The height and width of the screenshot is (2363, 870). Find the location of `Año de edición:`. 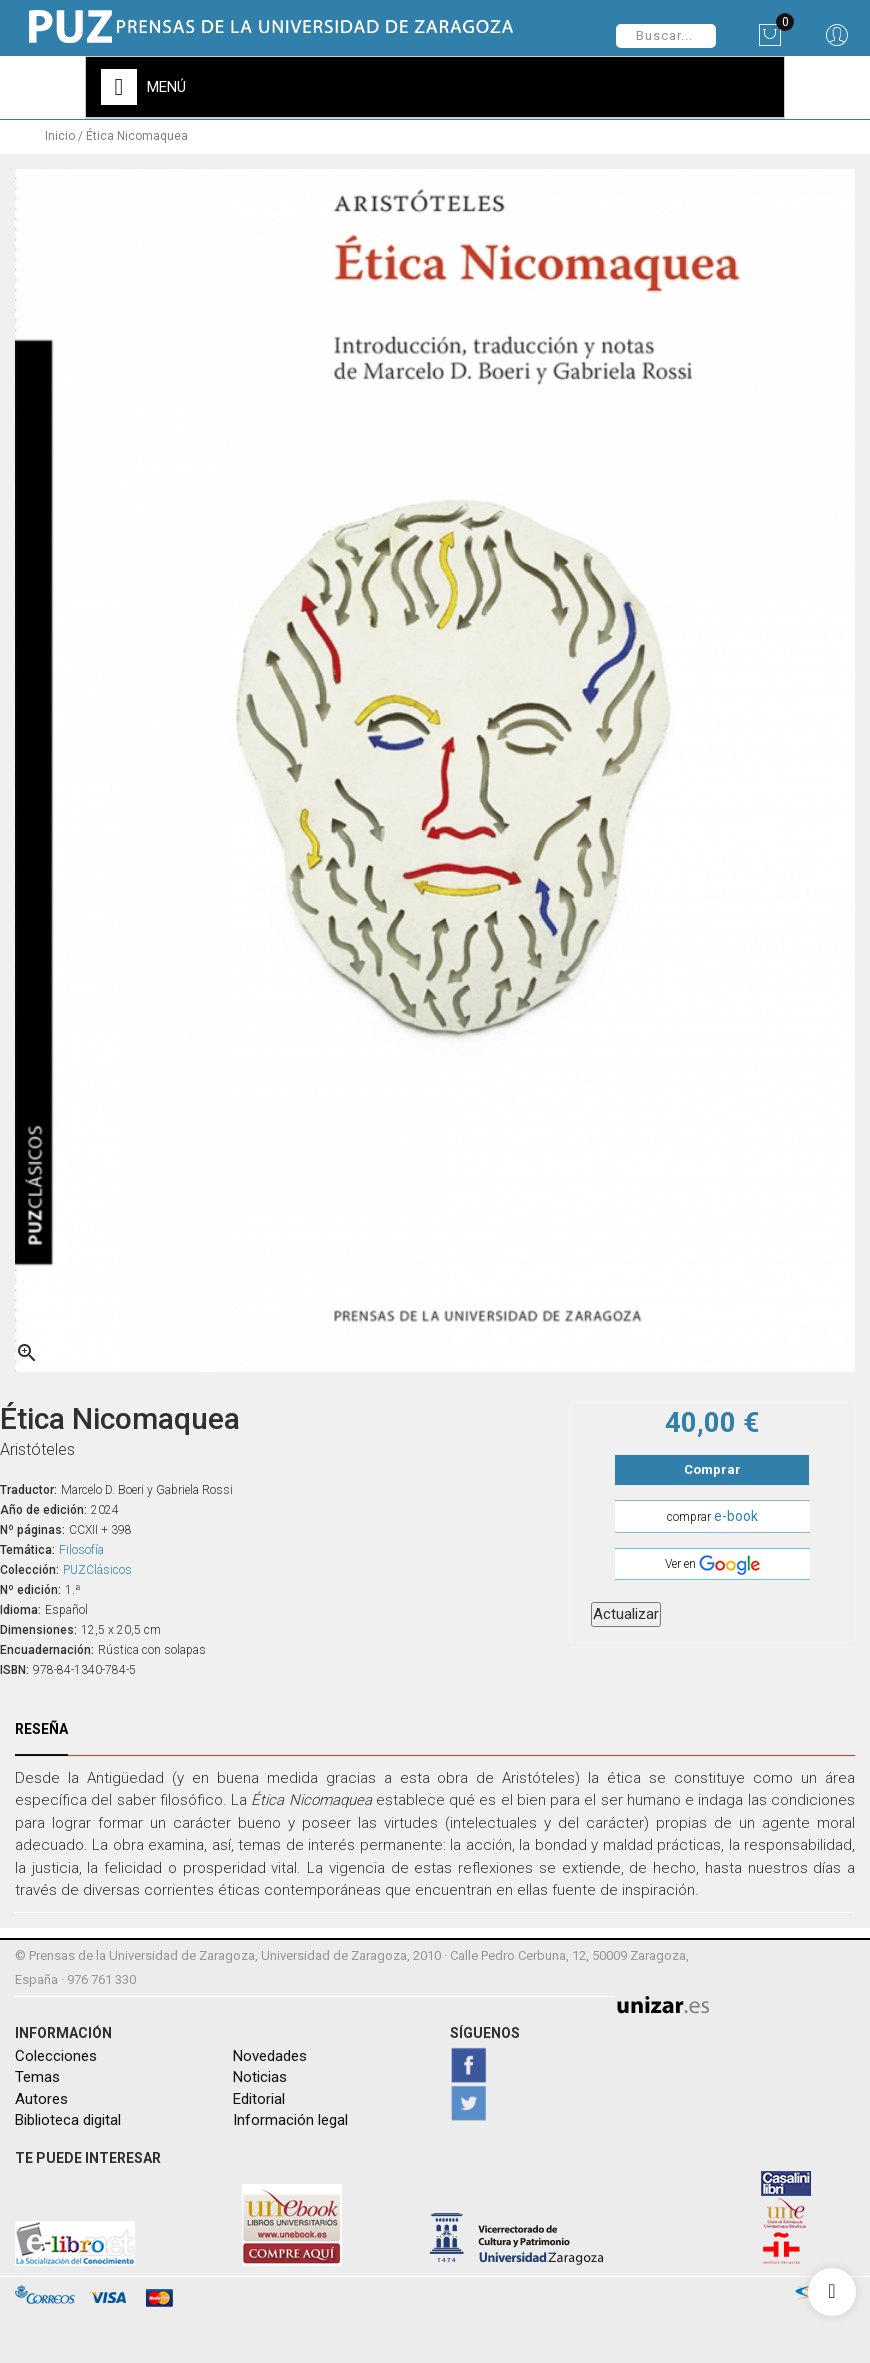

Año de edición: is located at coordinates (43, 1506).